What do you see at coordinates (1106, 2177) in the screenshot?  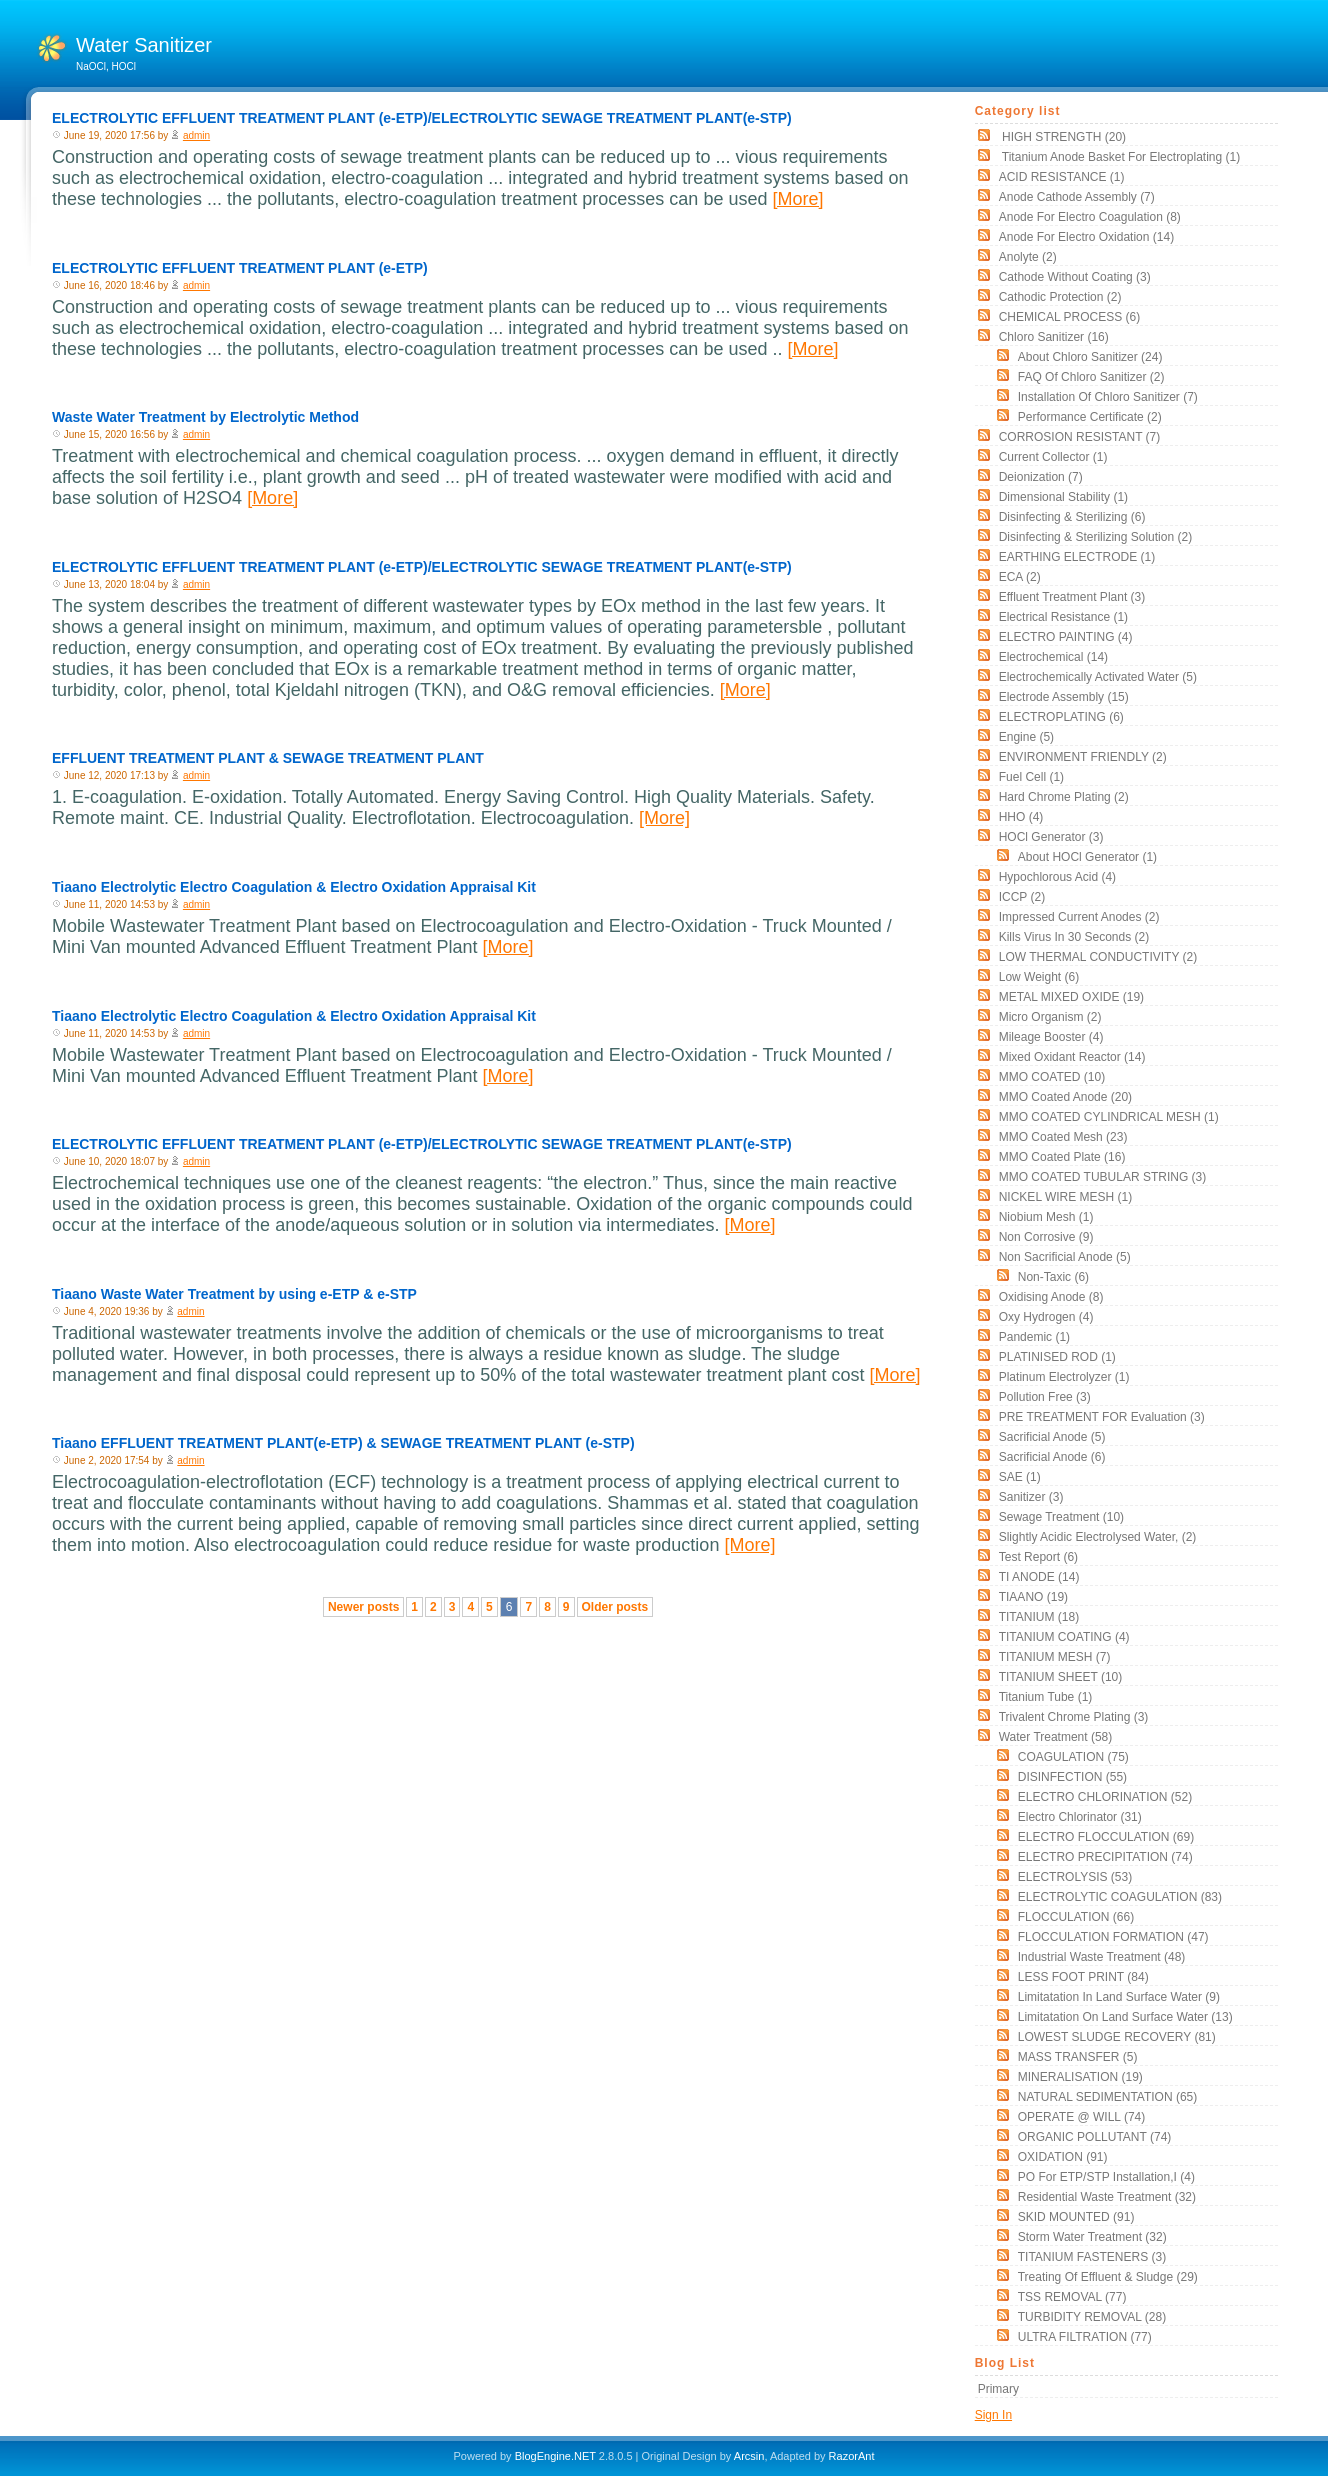 I see `PO for ETP/STP Installation,i (4)` at bounding box center [1106, 2177].